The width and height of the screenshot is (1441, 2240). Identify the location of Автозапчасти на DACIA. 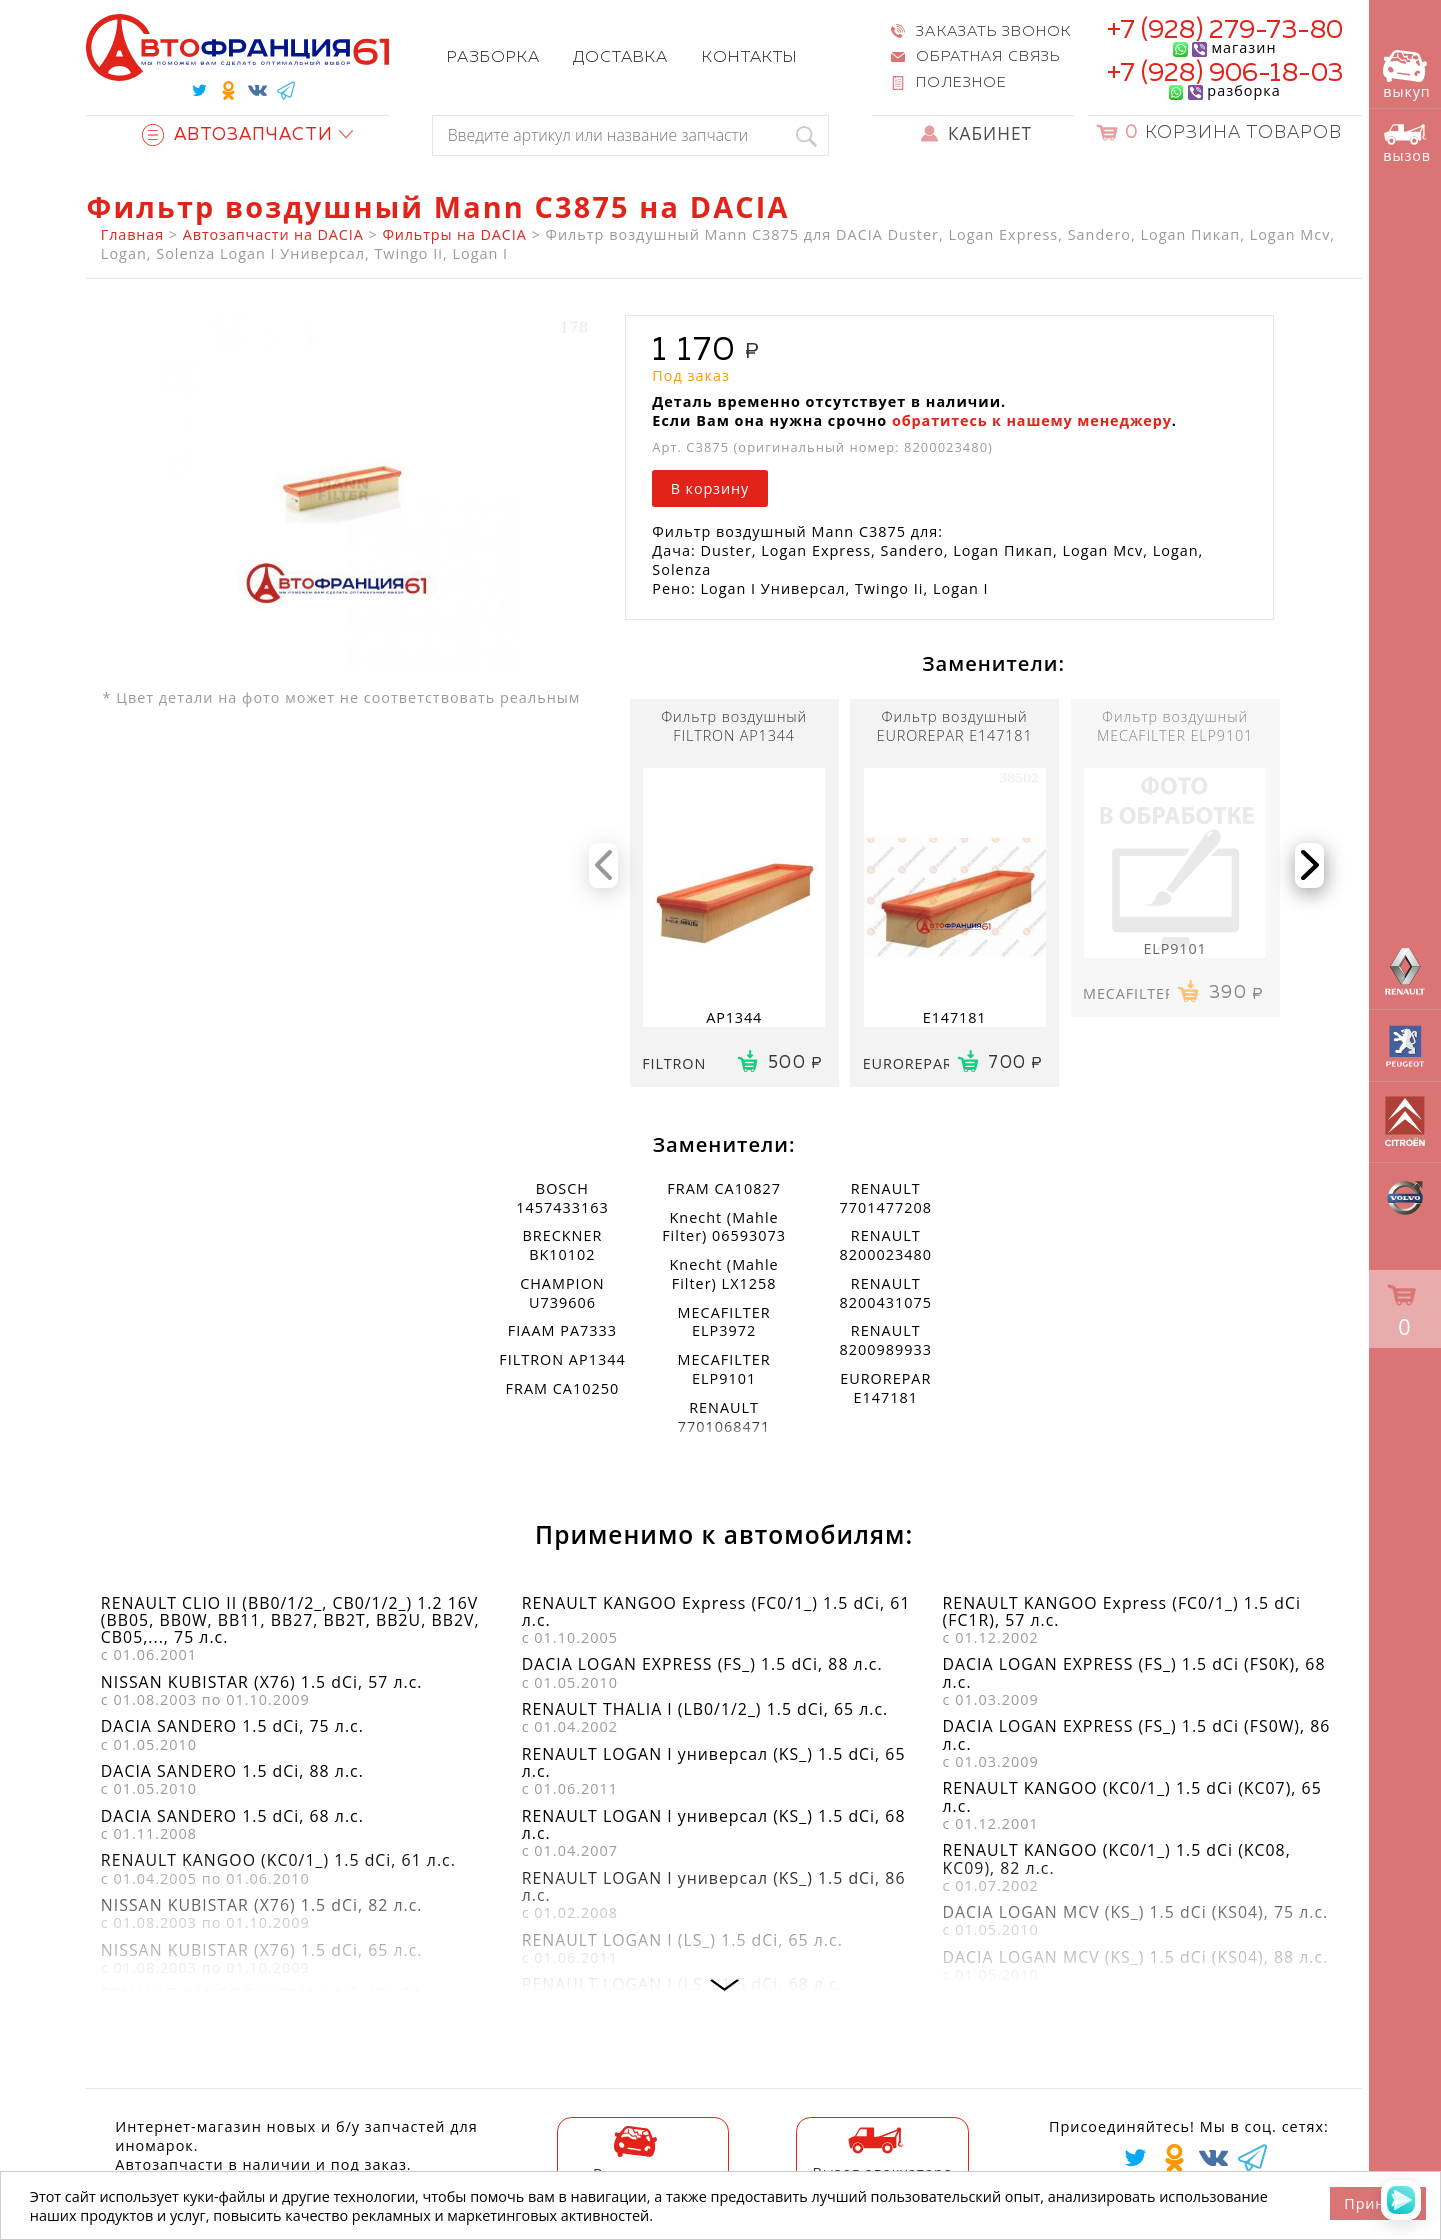
(273, 234).